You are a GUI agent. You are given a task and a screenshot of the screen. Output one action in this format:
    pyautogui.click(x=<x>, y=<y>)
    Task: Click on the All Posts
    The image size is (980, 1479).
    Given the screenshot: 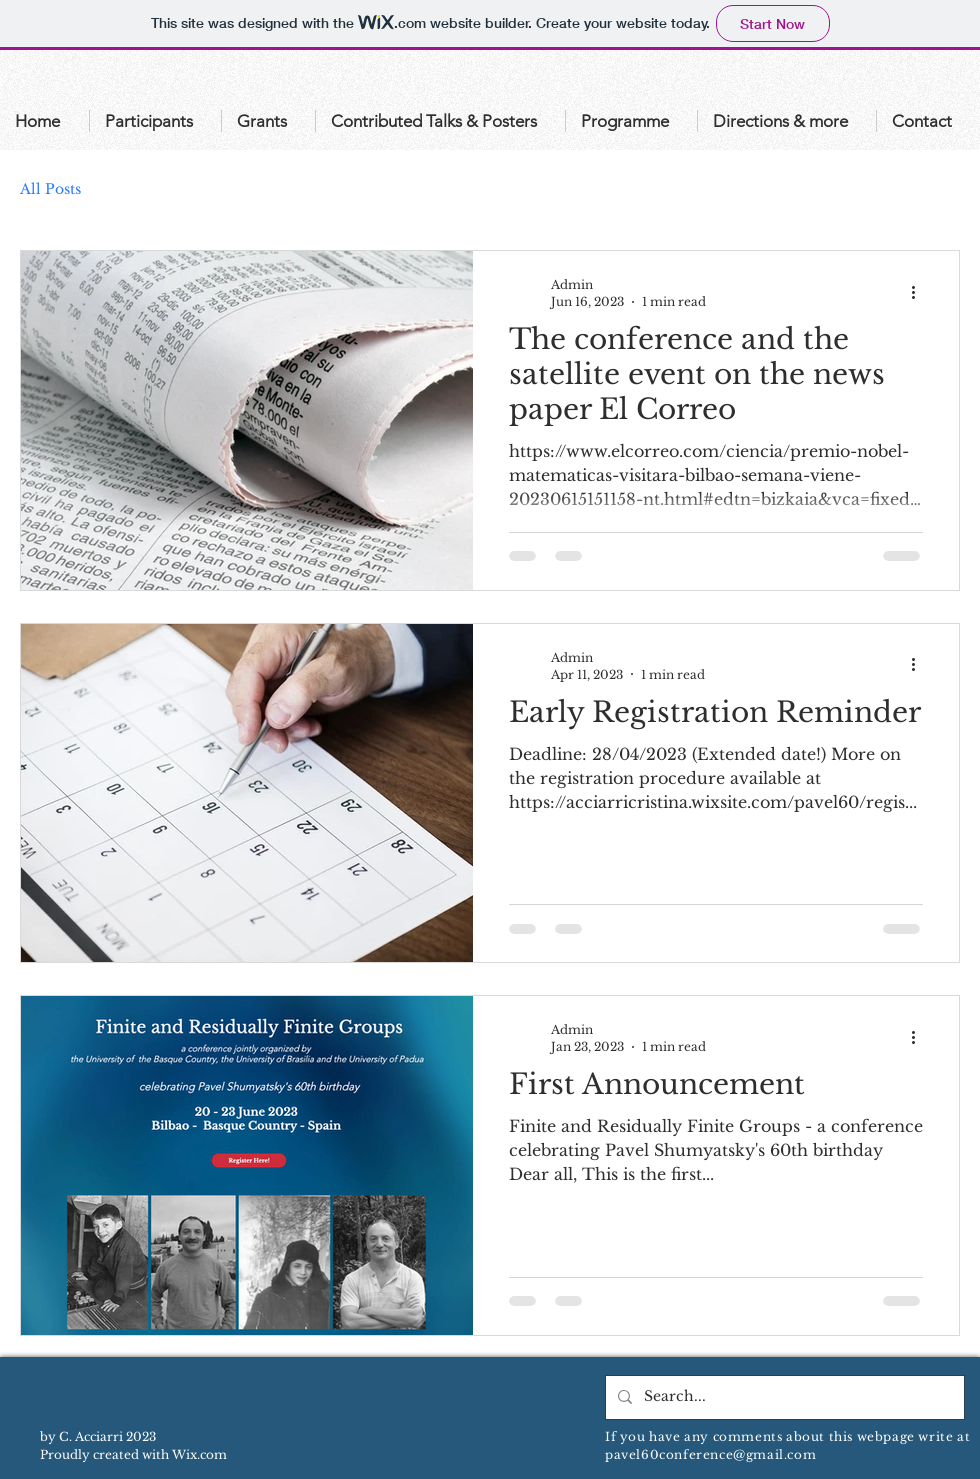 What is the action you would take?
    pyautogui.click(x=50, y=189)
    